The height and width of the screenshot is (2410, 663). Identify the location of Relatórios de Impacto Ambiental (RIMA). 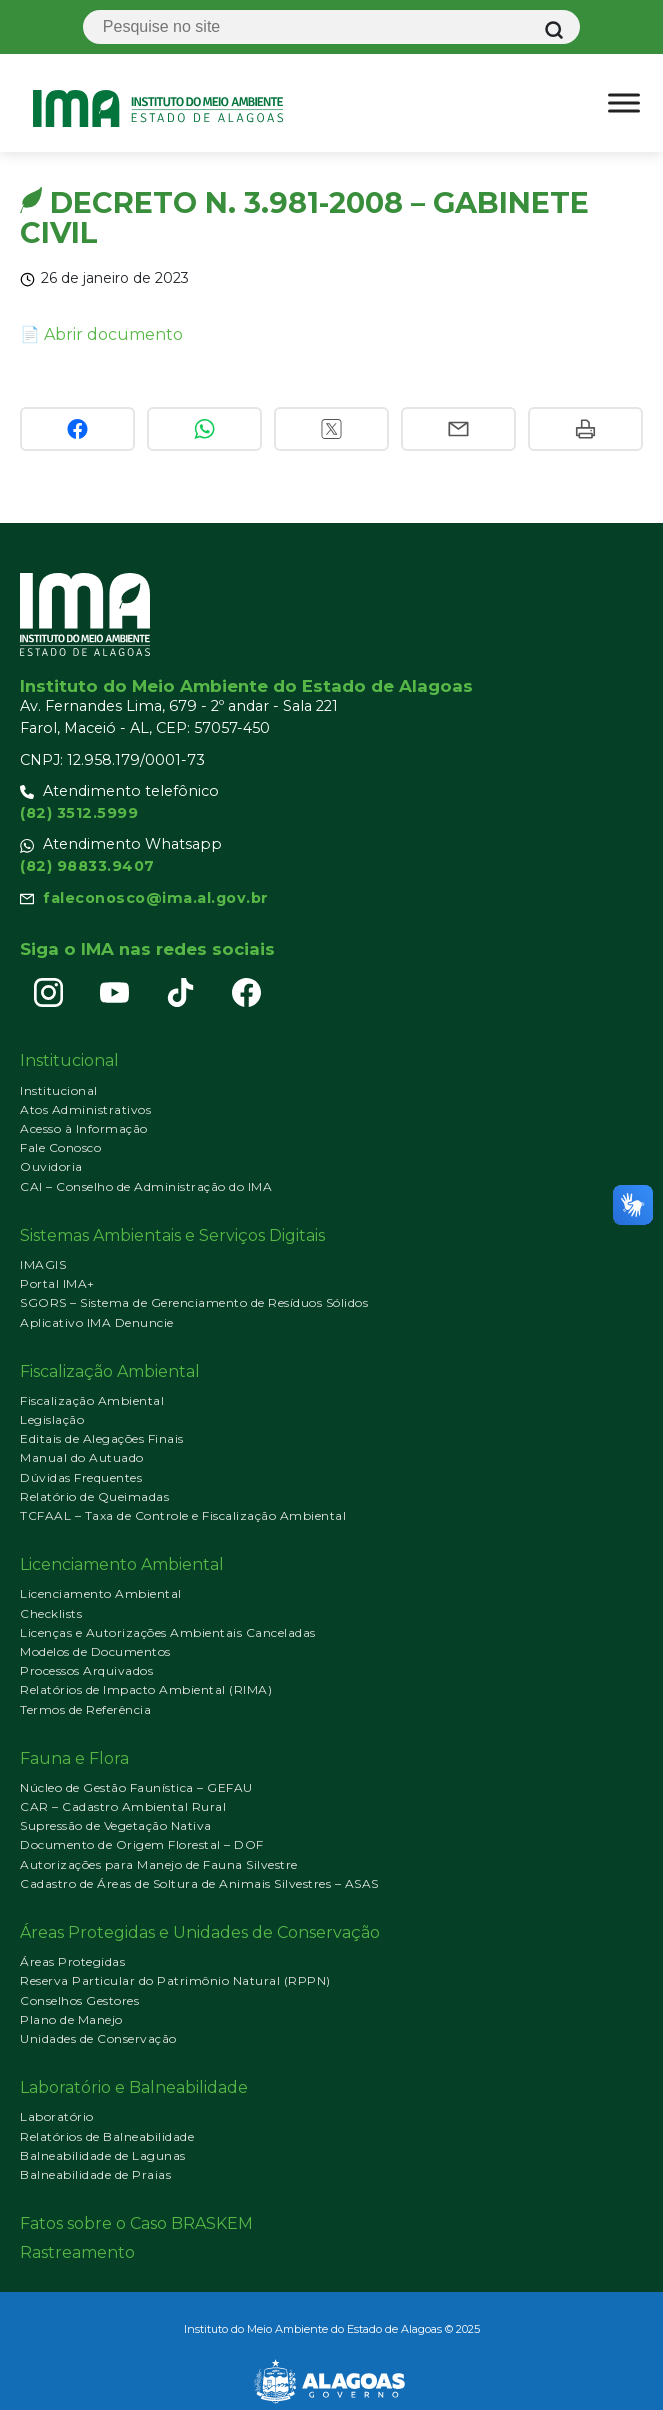
(146, 1689).